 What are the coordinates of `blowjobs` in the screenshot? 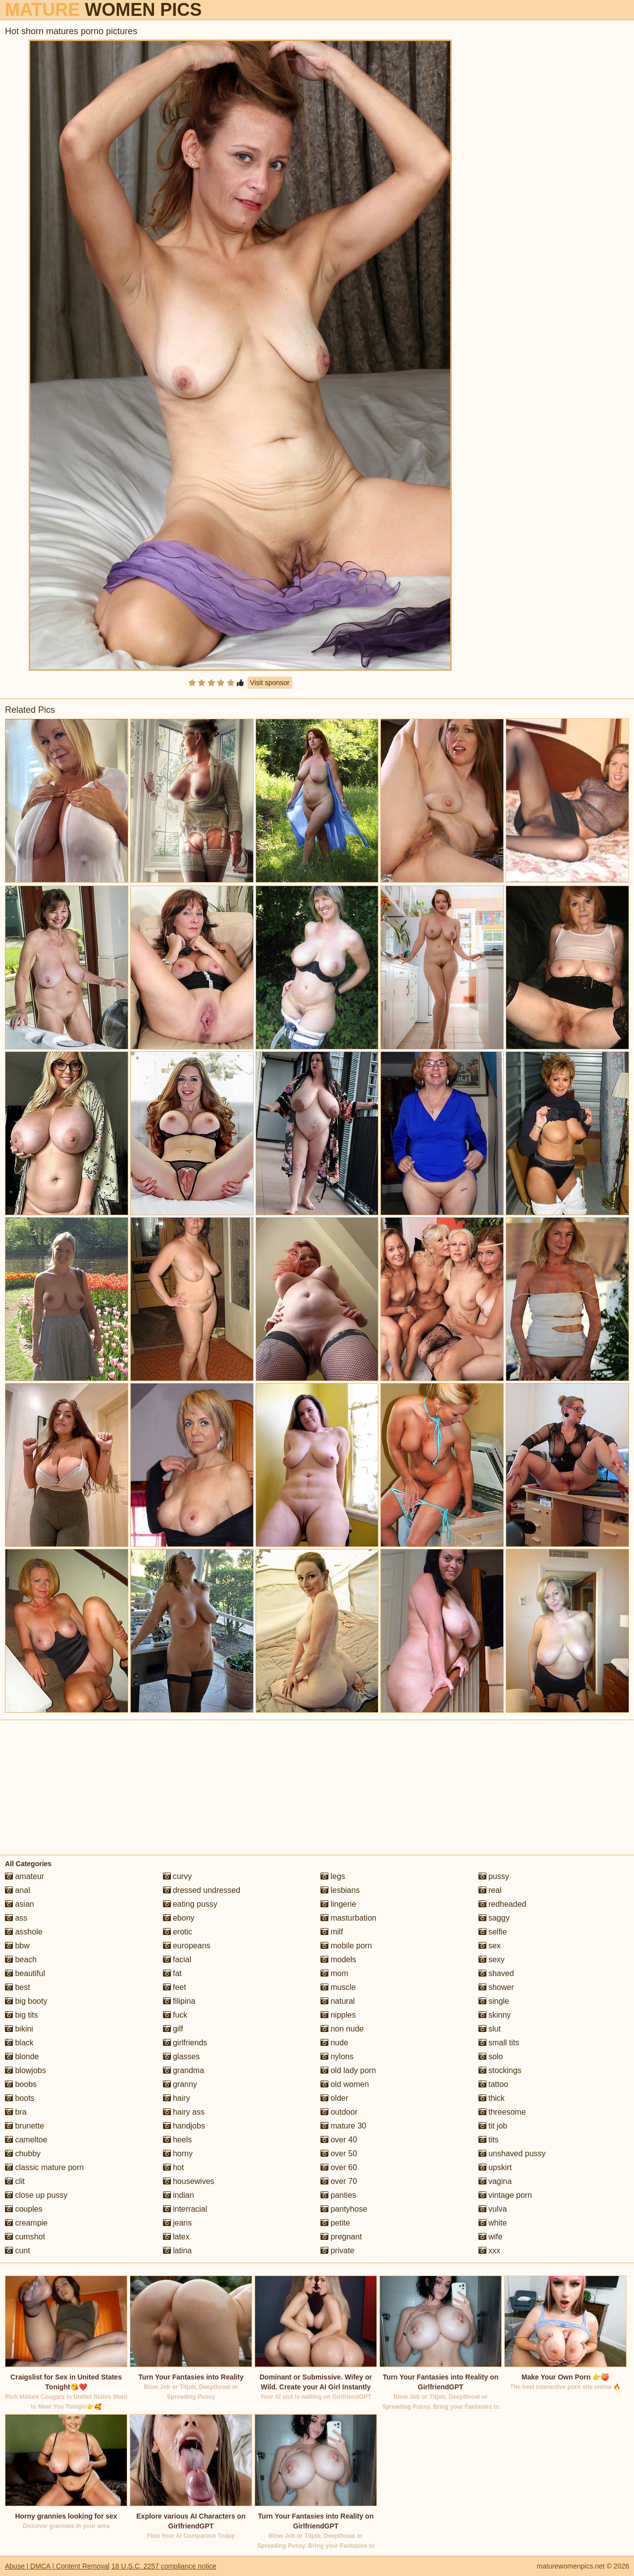 It's located at (25, 2070).